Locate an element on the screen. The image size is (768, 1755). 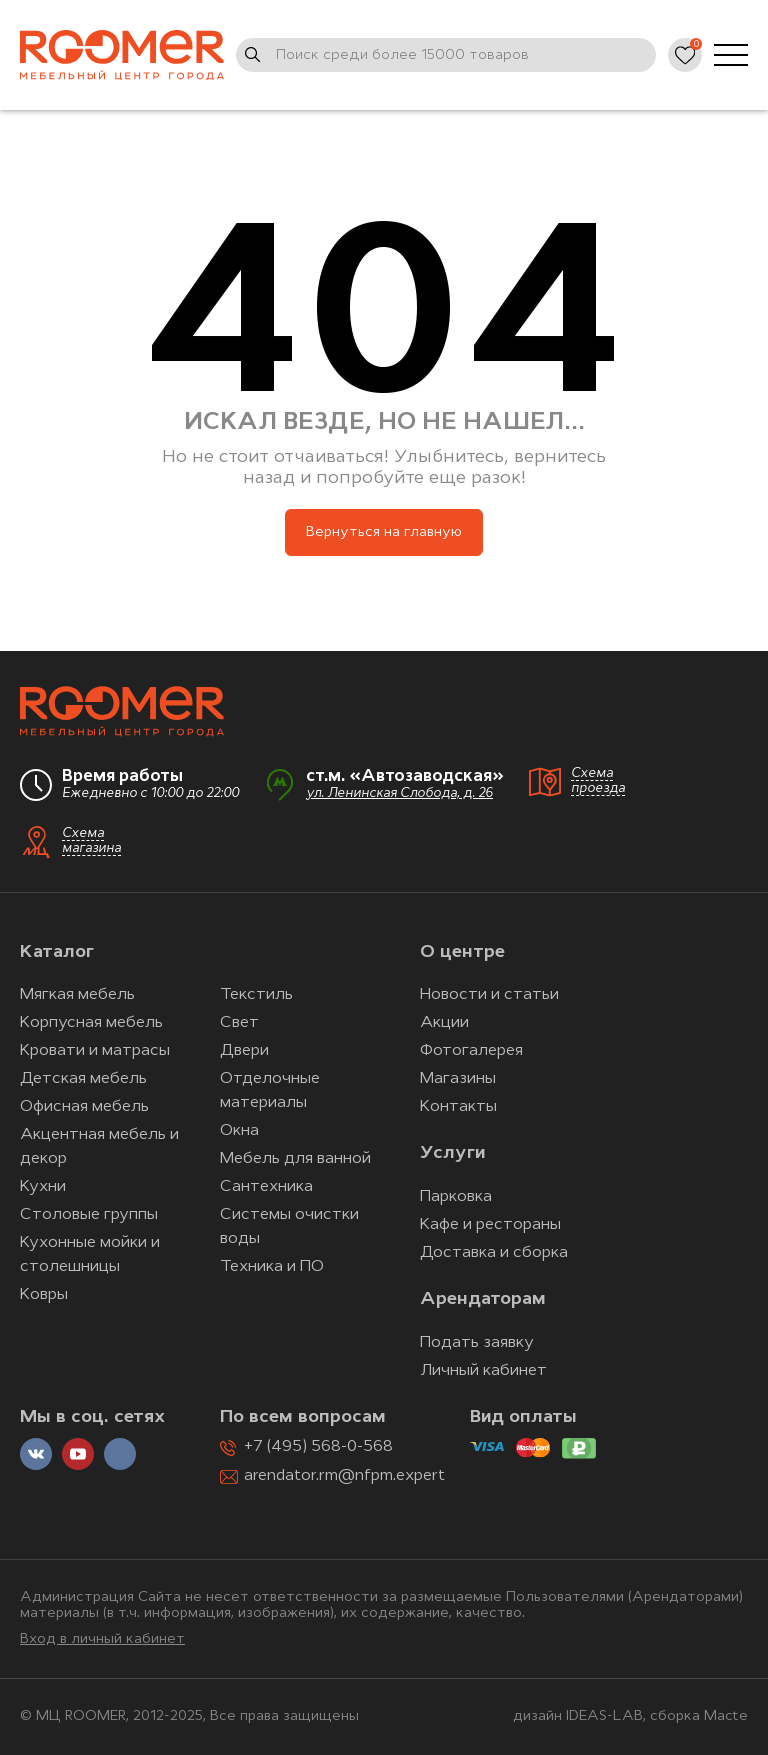
Арендаторам is located at coordinates (483, 1299).